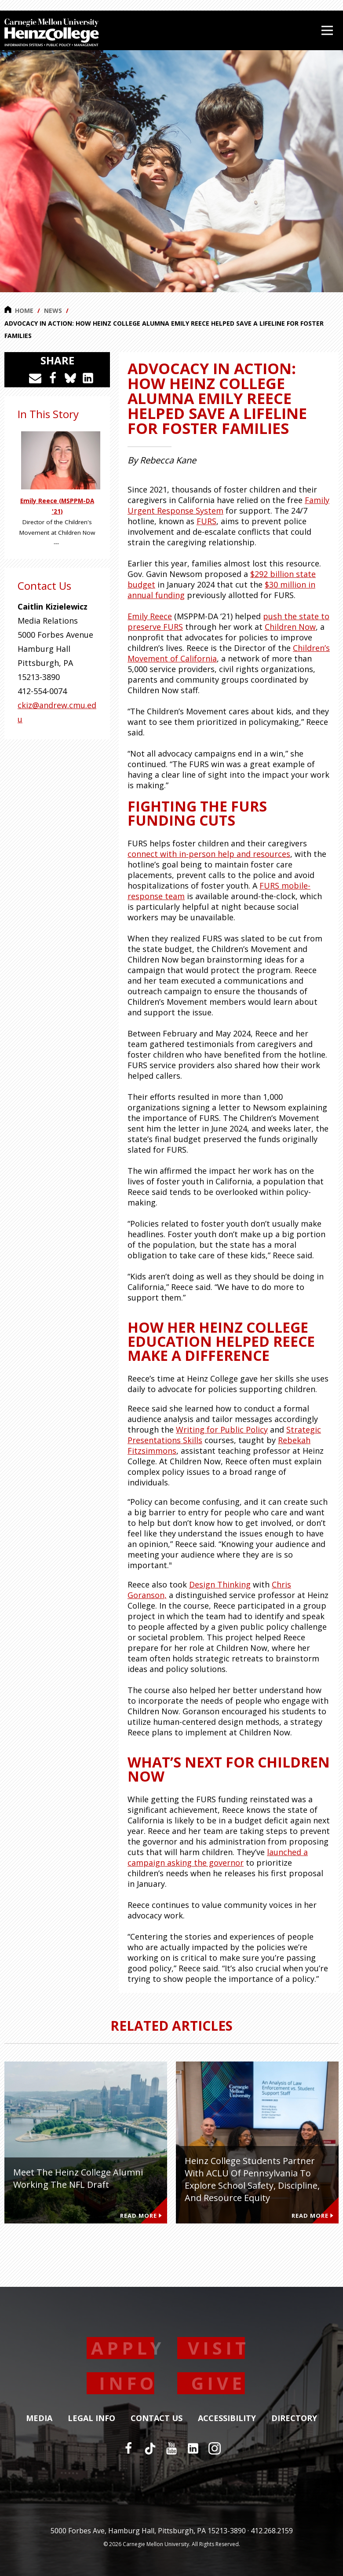  Describe the element at coordinates (42, 691) in the screenshot. I see `412-554-0074` at that location.